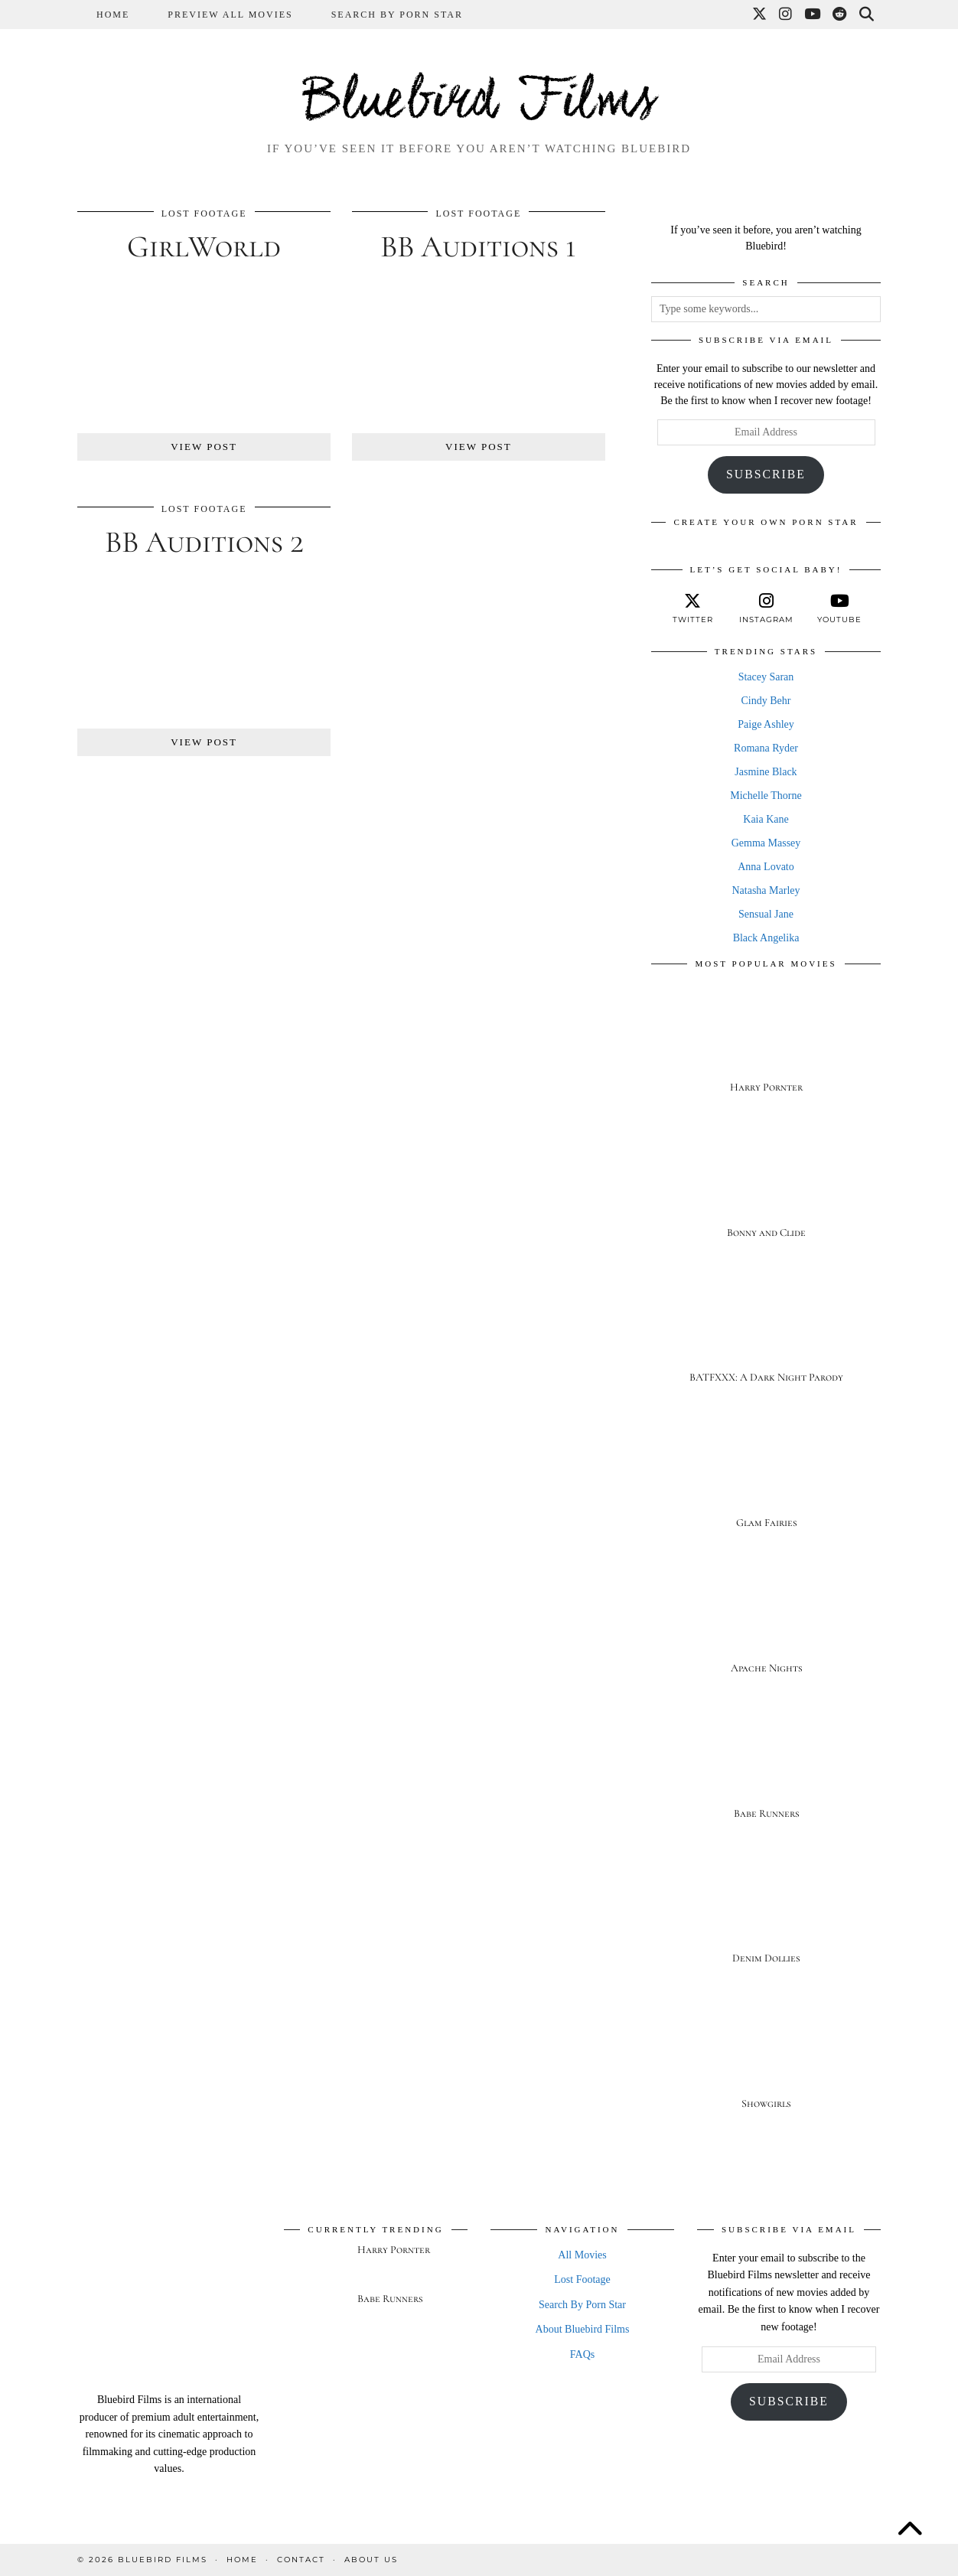  What do you see at coordinates (766, 938) in the screenshot?
I see `Black Angelika` at bounding box center [766, 938].